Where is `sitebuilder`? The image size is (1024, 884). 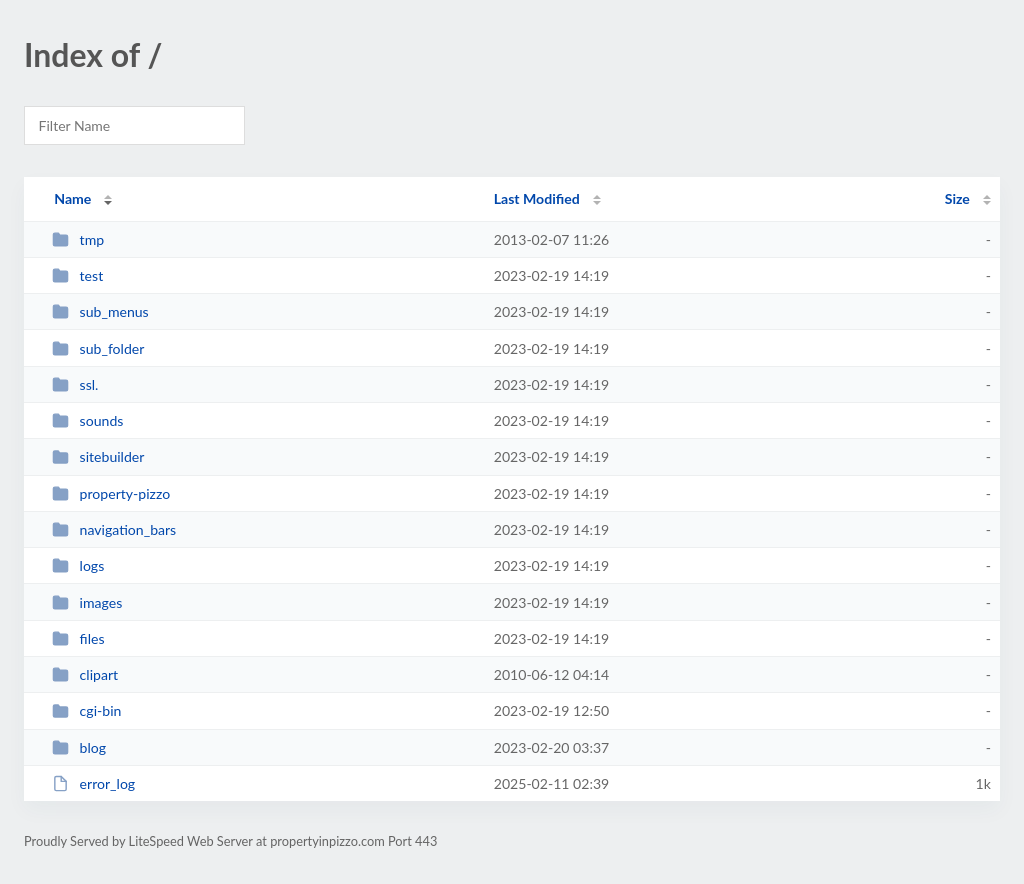
sitebuilder is located at coordinates (98, 456).